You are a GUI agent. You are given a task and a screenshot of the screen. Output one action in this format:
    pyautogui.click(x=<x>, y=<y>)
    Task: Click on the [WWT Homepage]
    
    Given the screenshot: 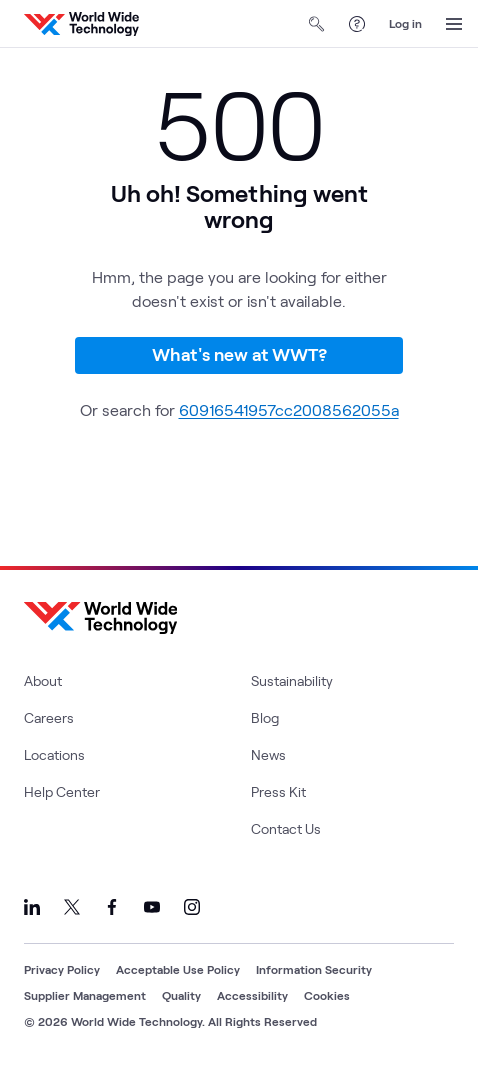 What is the action you would take?
    pyautogui.click(x=81, y=24)
    